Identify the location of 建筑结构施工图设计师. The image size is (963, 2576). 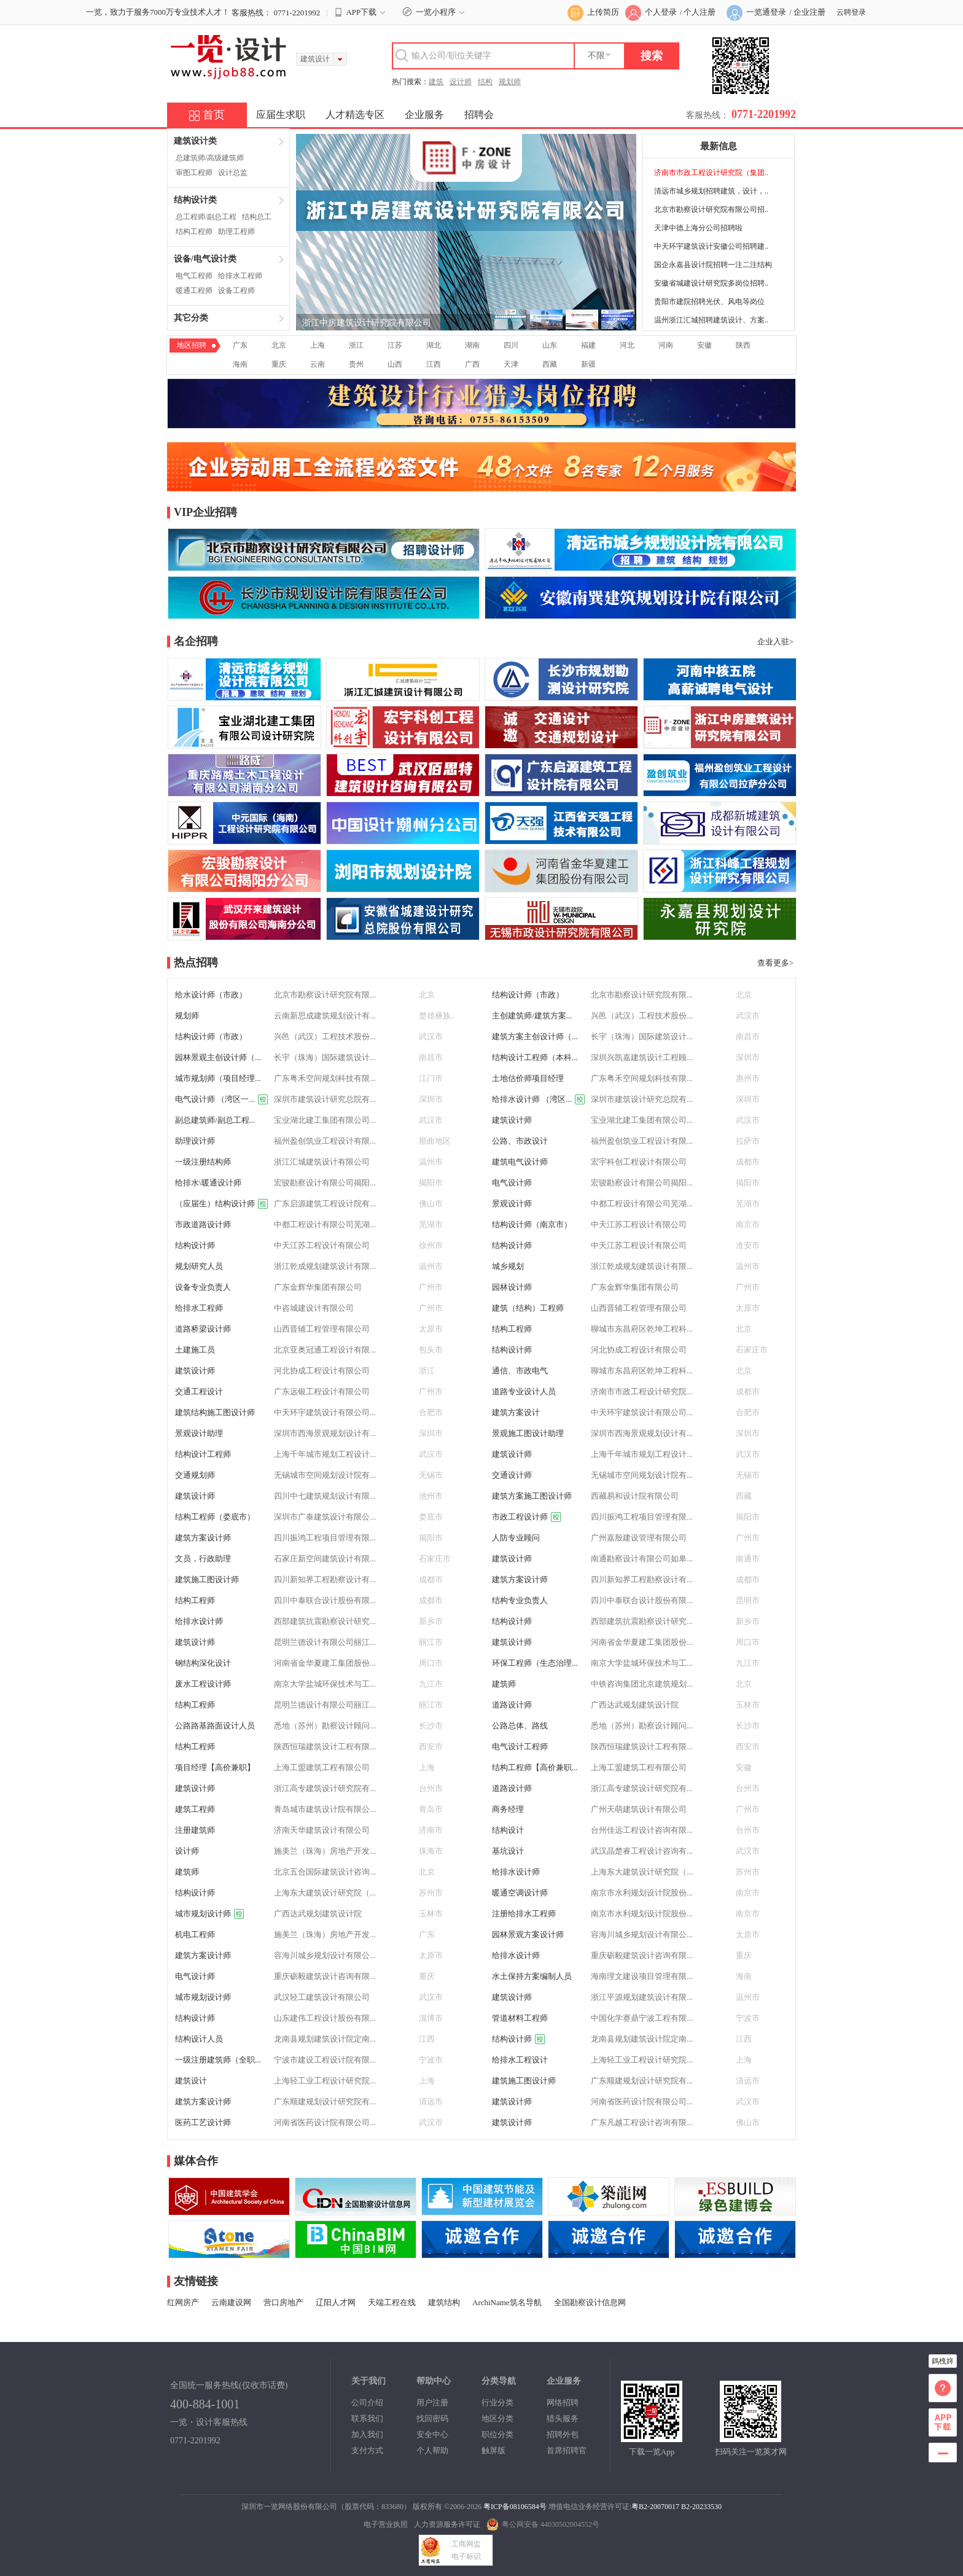
(215, 1412).